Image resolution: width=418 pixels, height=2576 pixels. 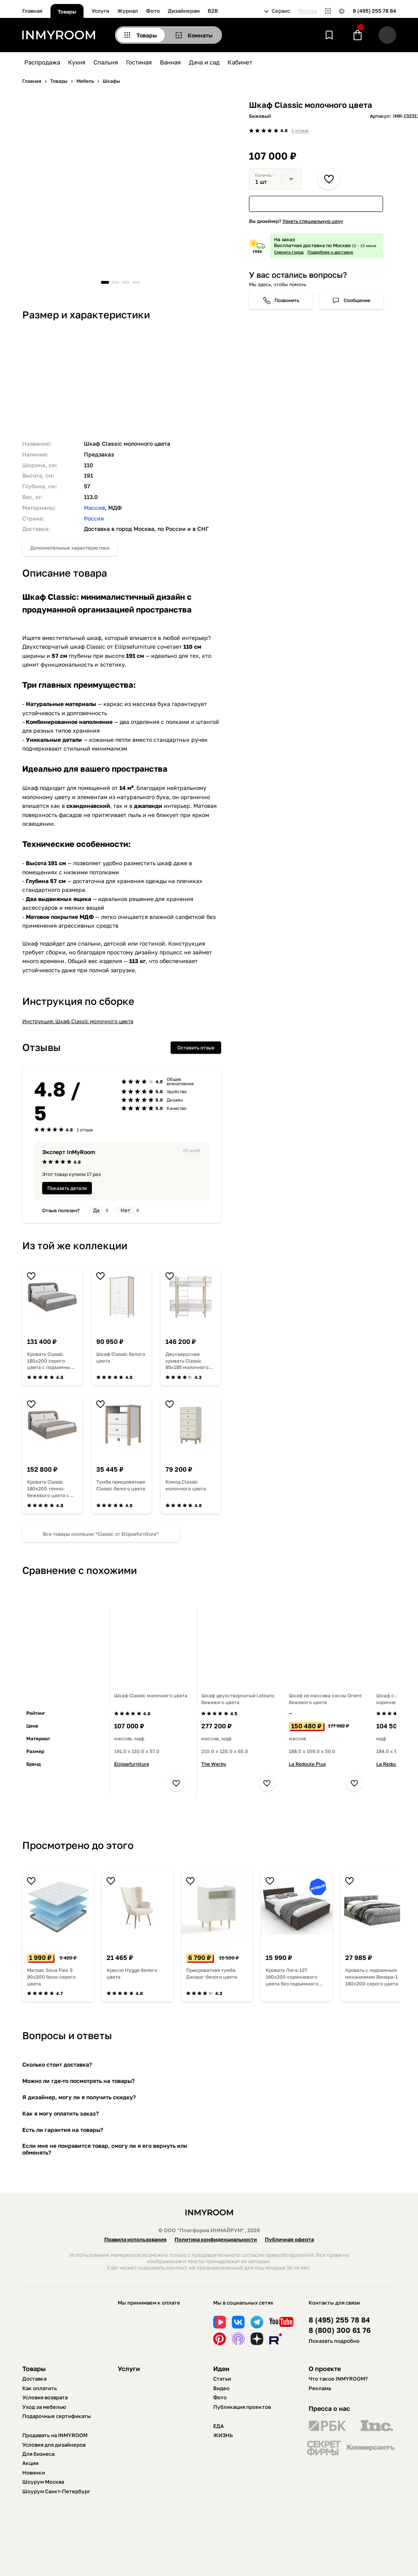 What do you see at coordinates (239, 62) in the screenshot?
I see `Кабинет` at bounding box center [239, 62].